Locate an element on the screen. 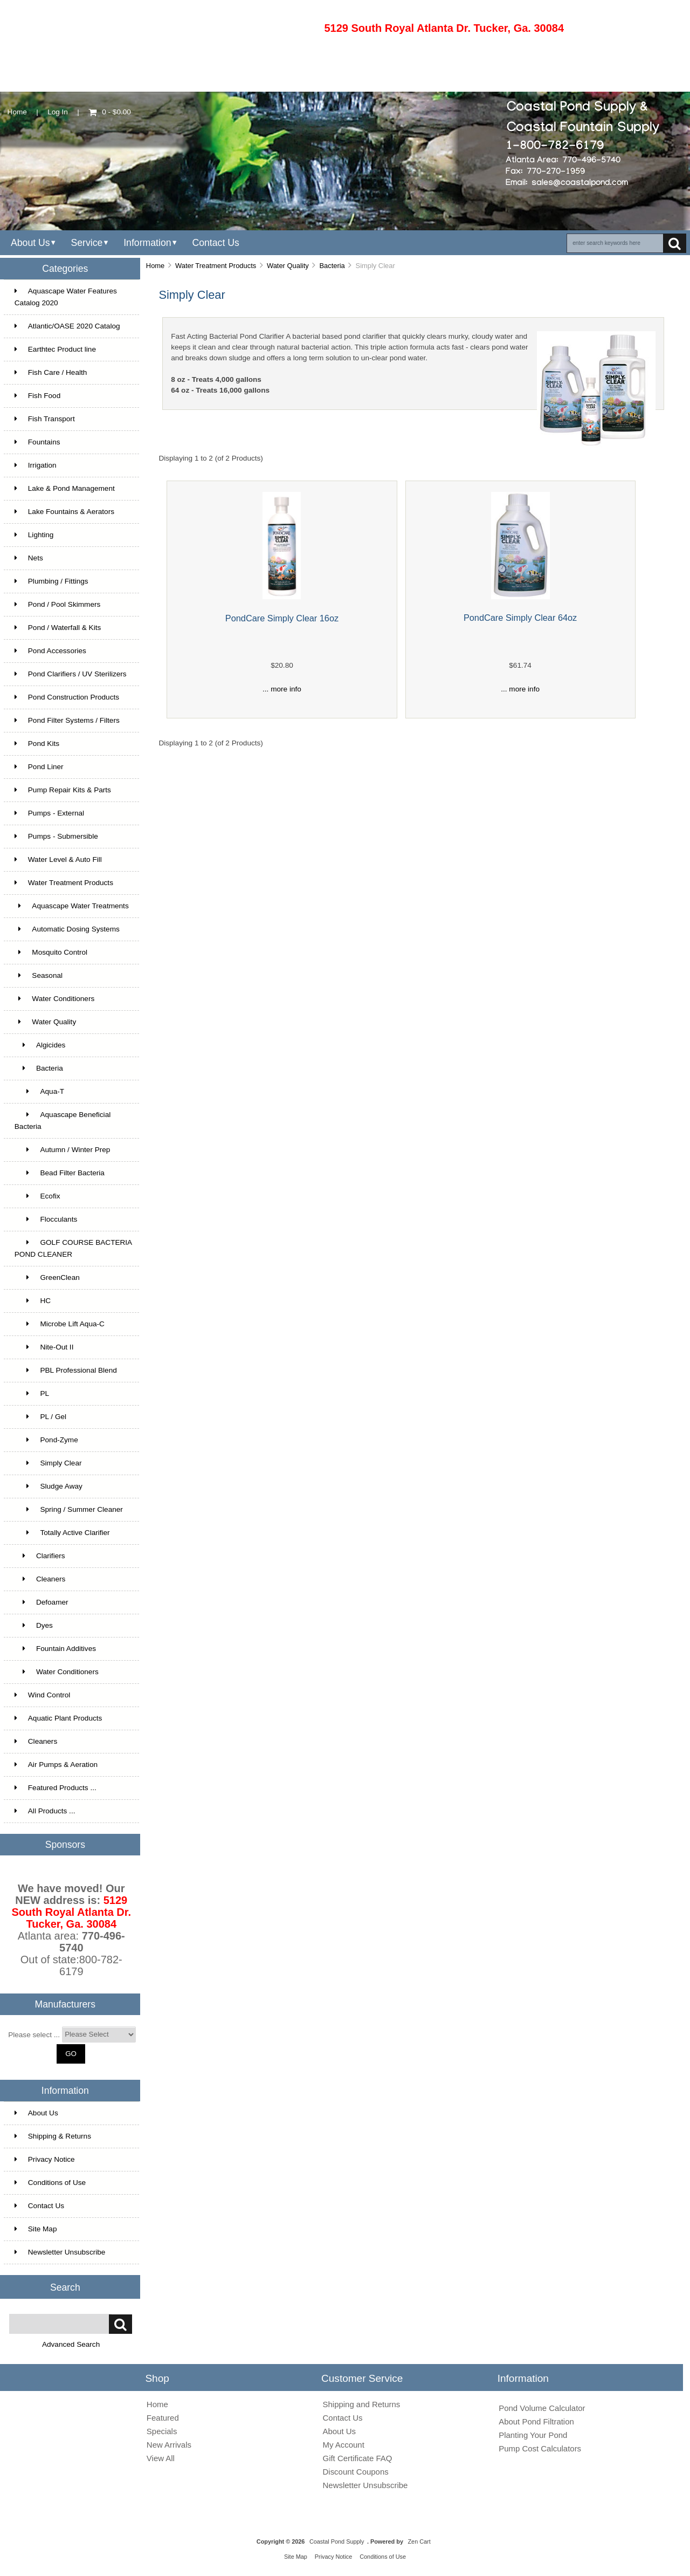  Aquascape Water Features Catalog 2020 is located at coordinates (66, 297).